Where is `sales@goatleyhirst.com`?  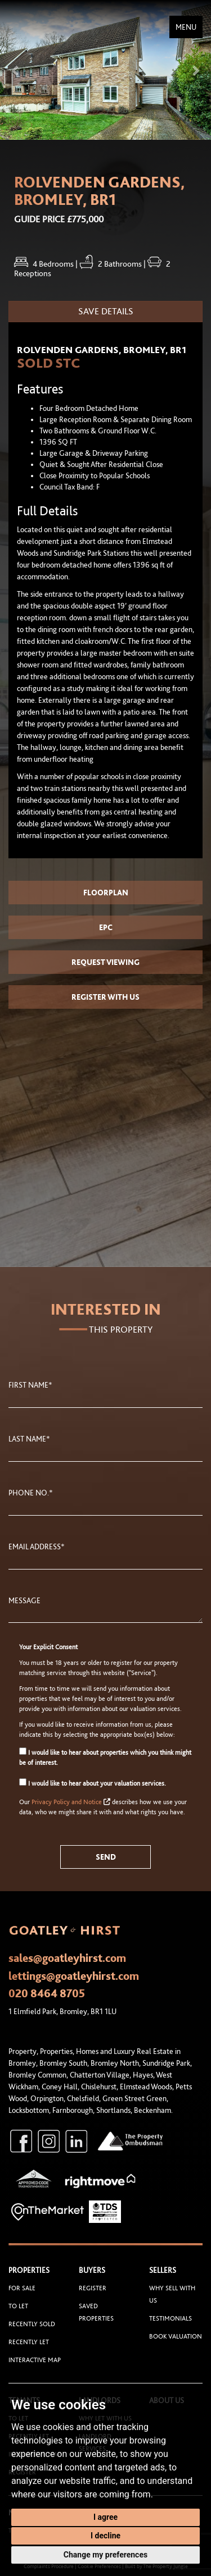 sales@goatleyhirst.com is located at coordinates (67, 1958).